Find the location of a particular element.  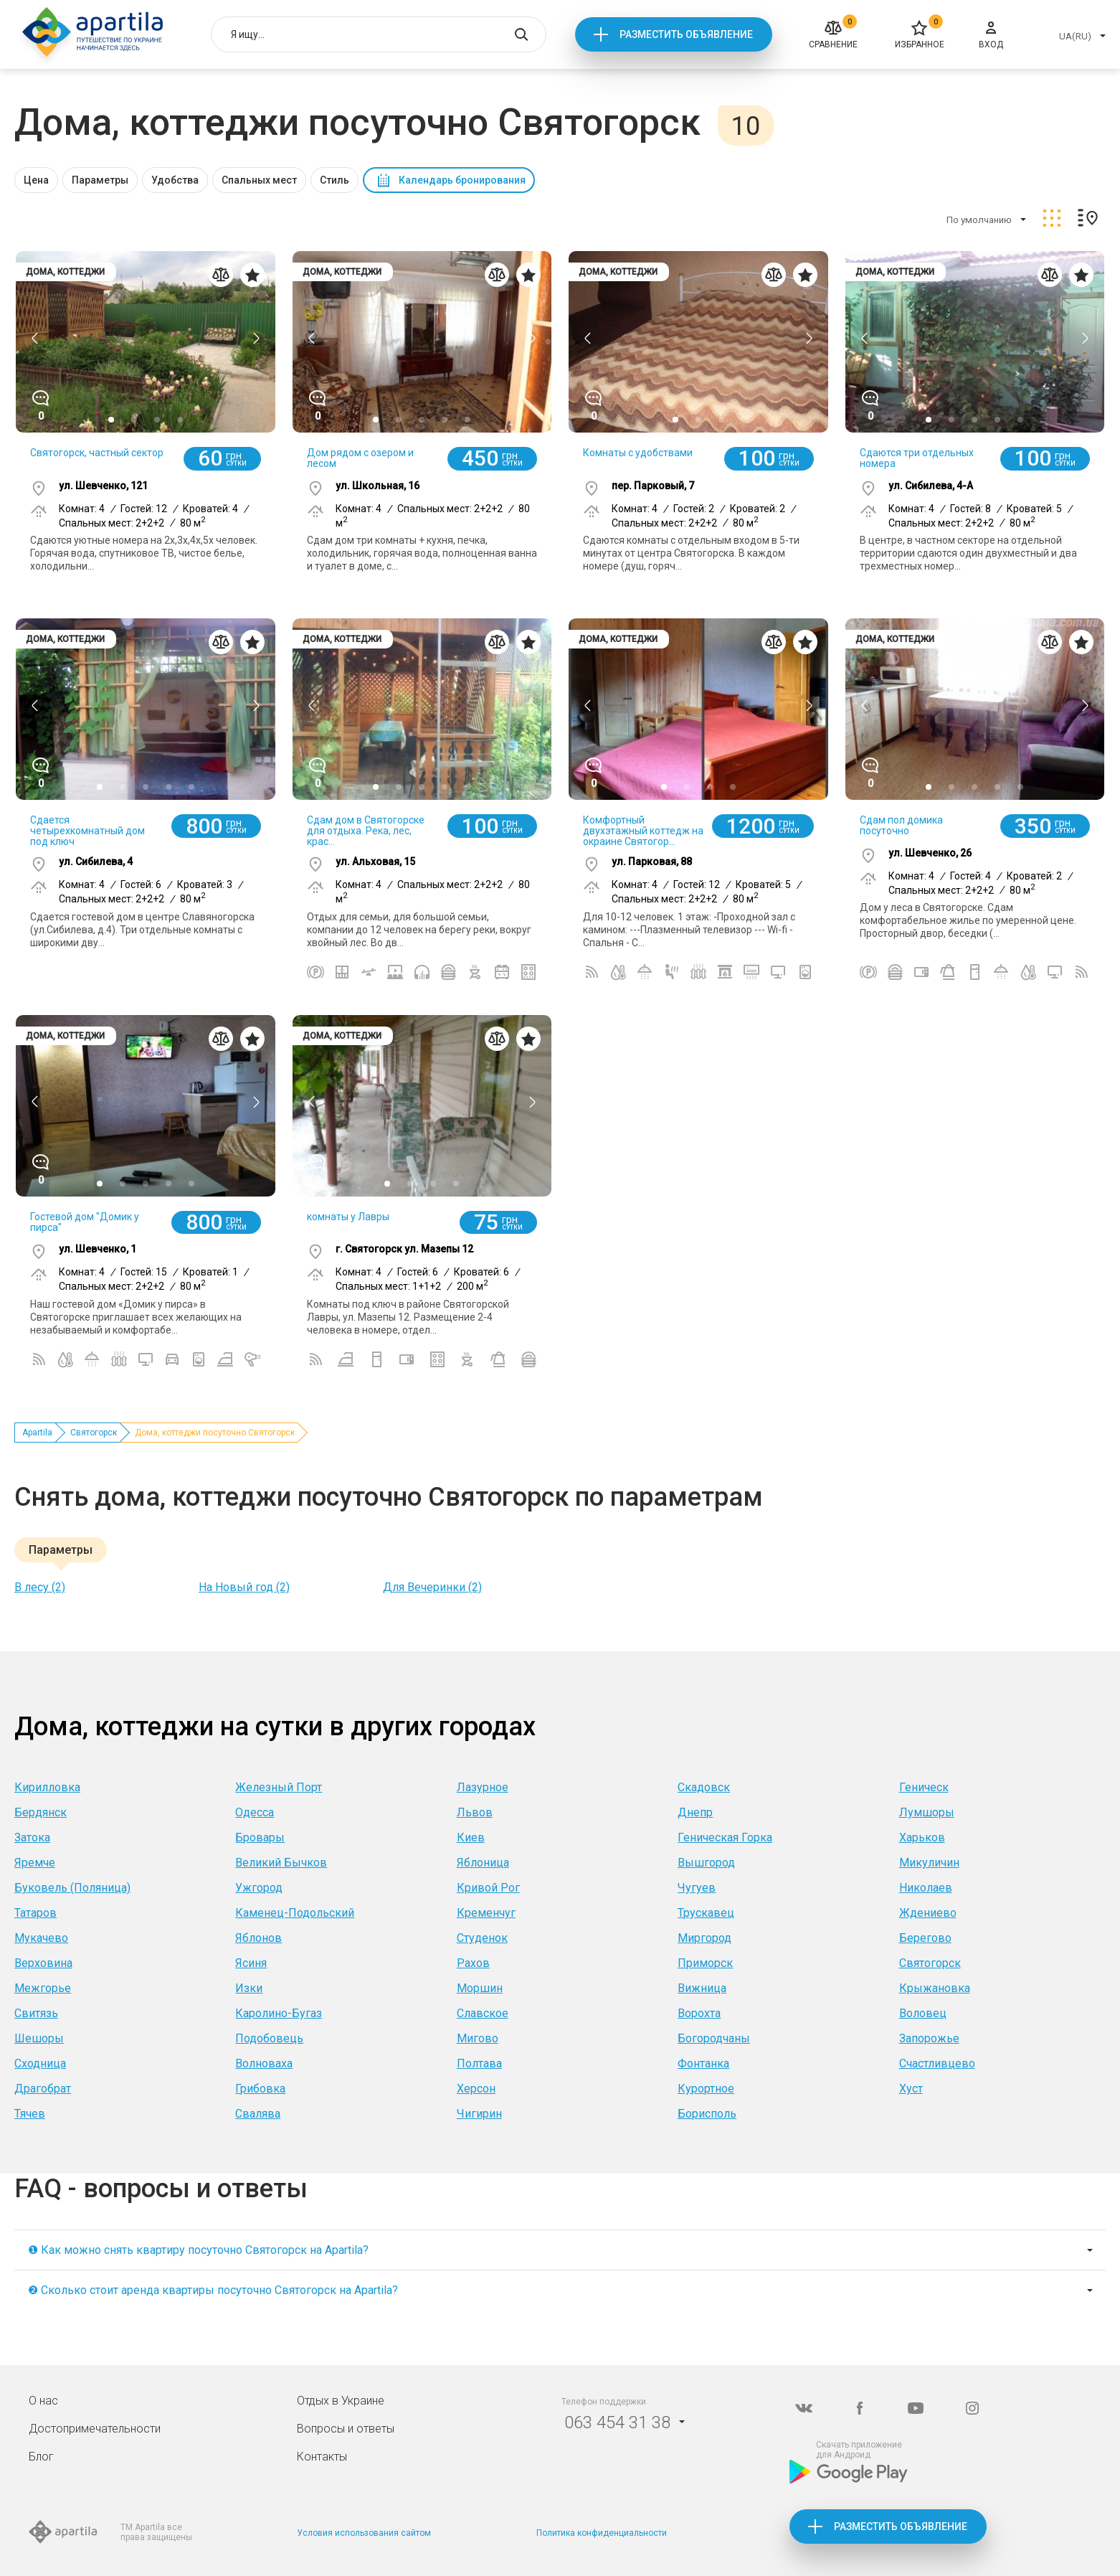

Микуличин is located at coordinates (929, 1862).